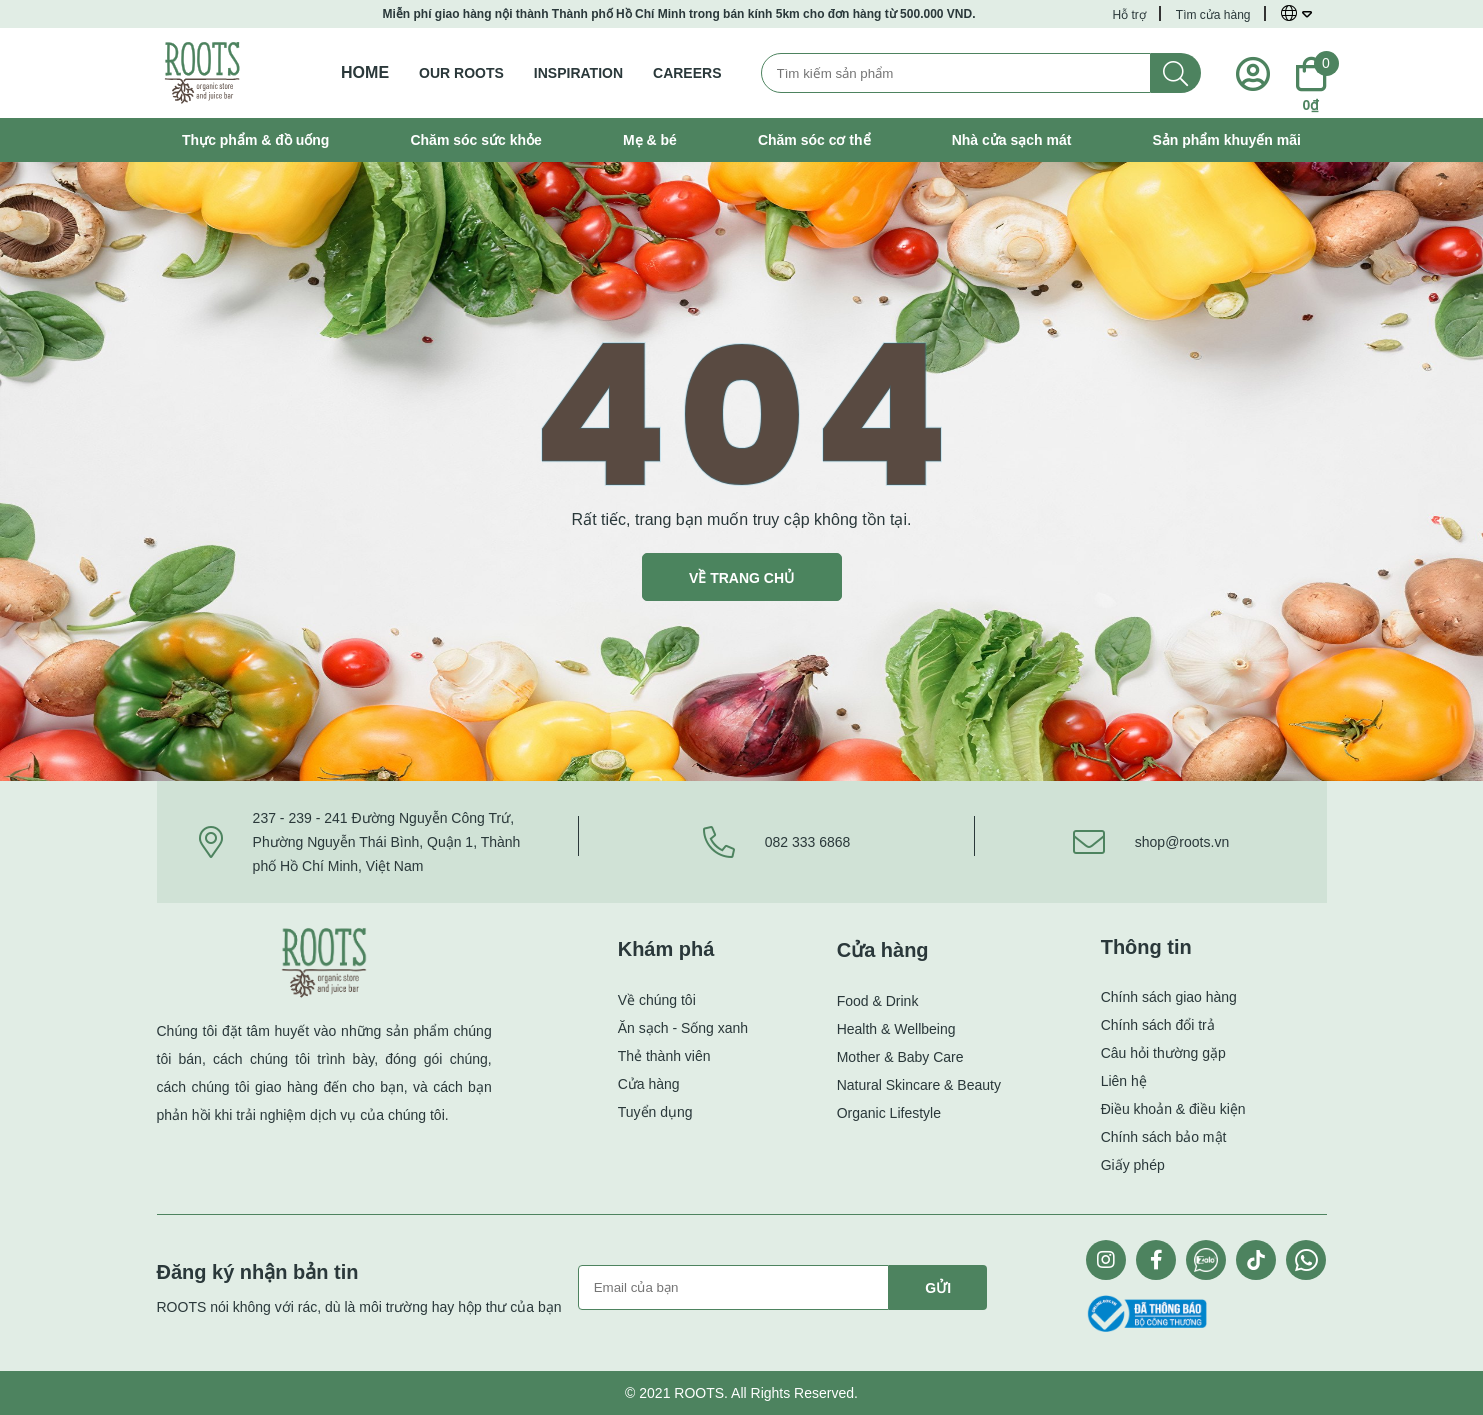 The height and width of the screenshot is (1415, 1483). What do you see at coordinates (1213, 15) in the screenshot?
I see `Tìm cửa hàng` at bounding box center [1213, 15].